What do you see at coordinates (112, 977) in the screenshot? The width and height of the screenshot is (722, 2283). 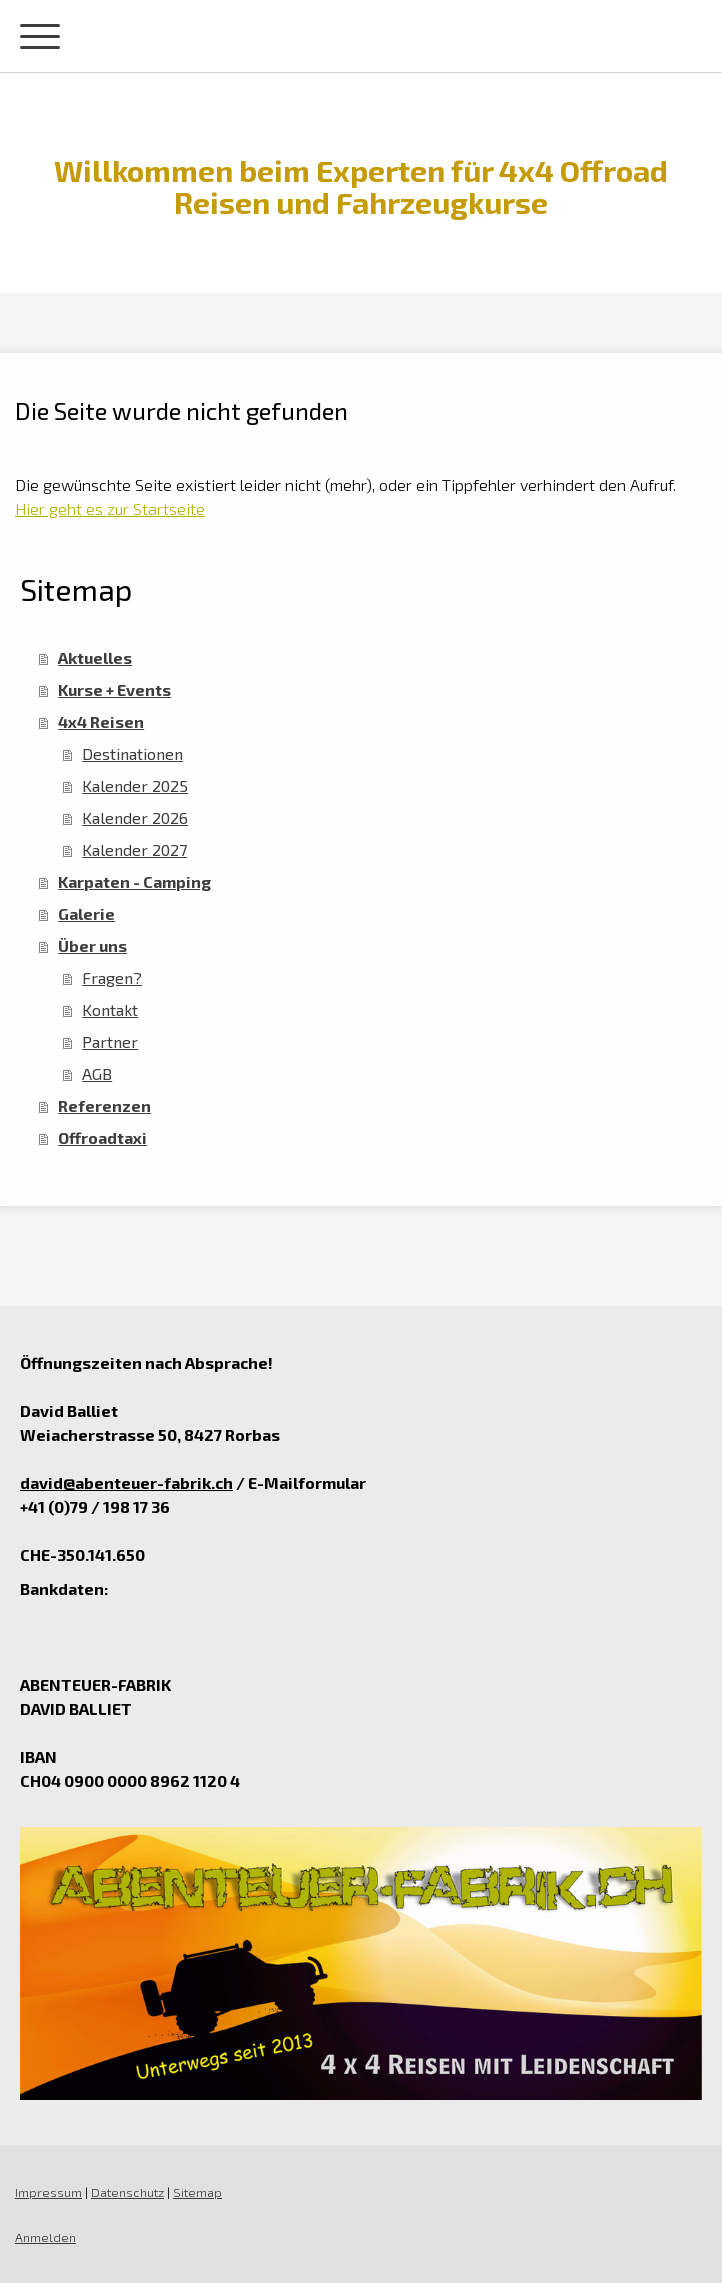 I see `Fragen?` at bounding box center [112, 977].